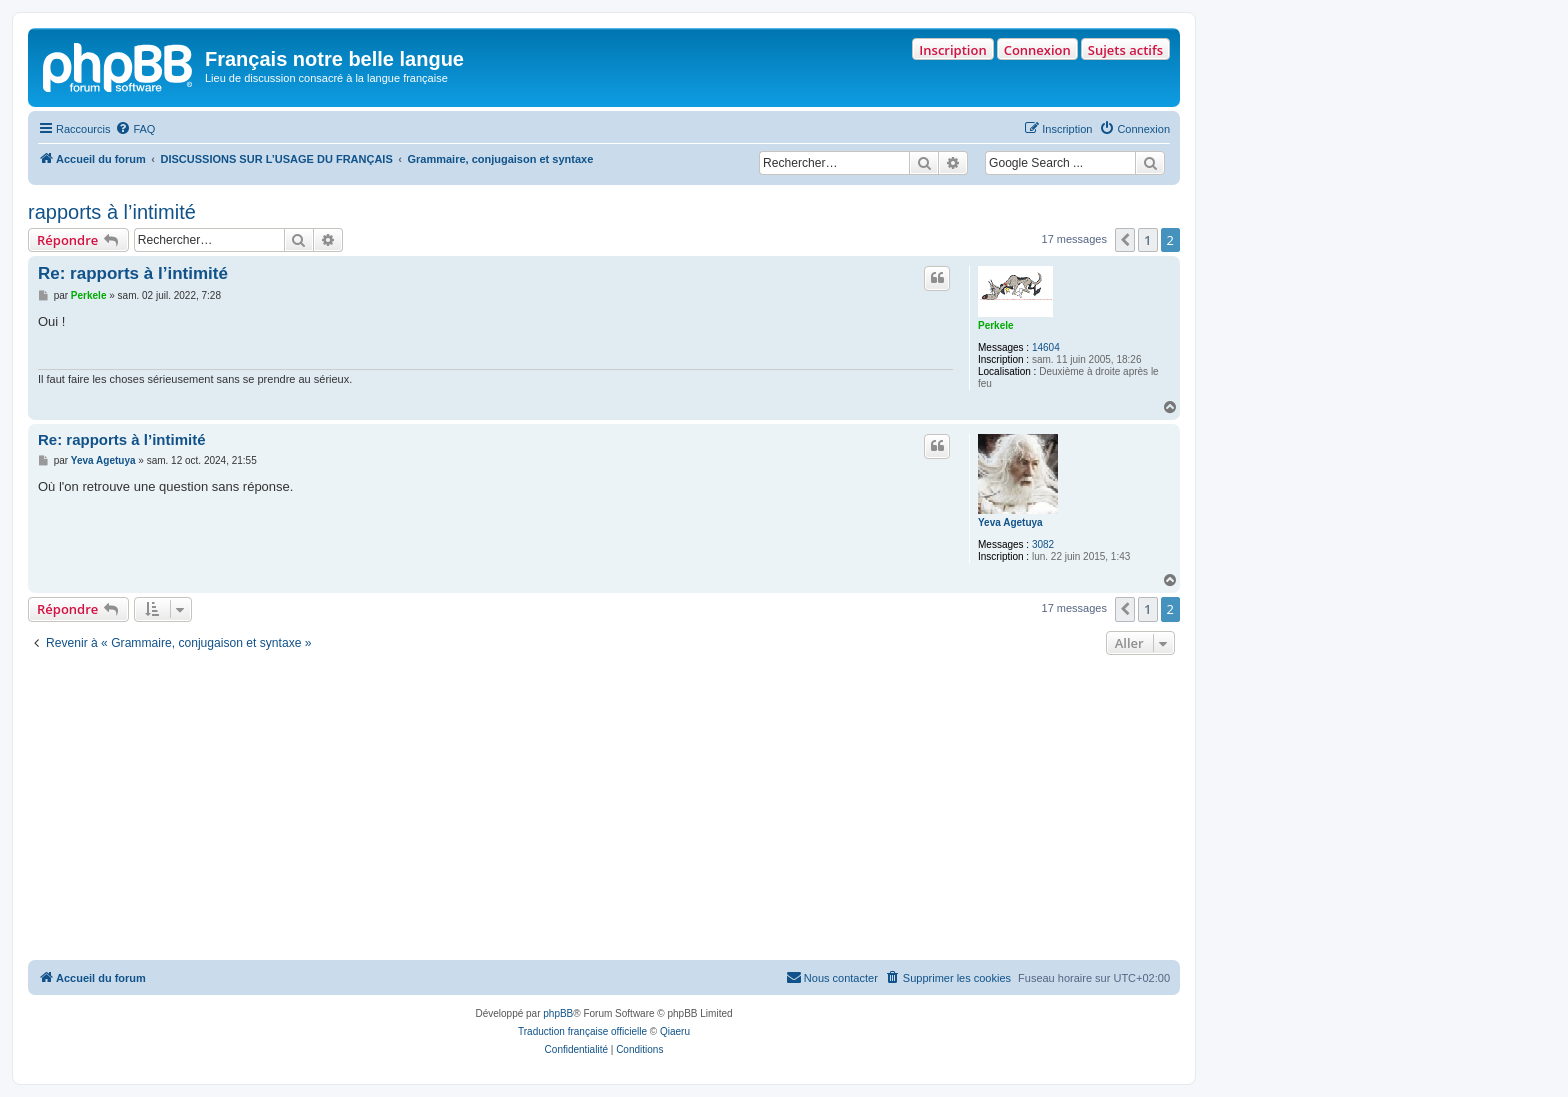 The height and width of the screenshot is (1097, 1568). I want to click on phpBB, so click(558, 1013).